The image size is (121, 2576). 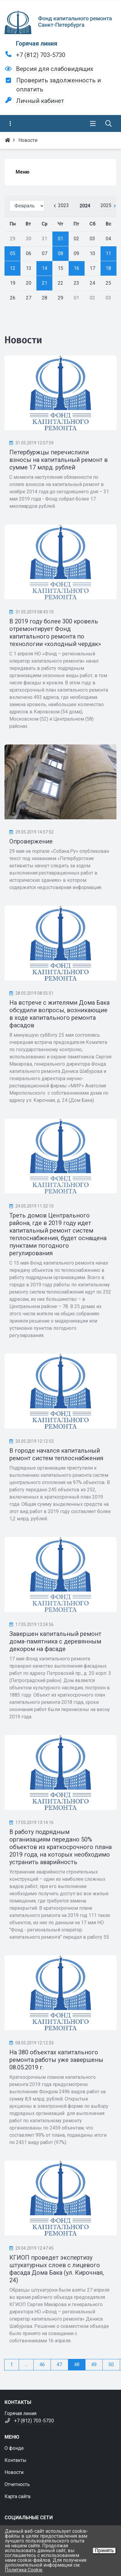 What do you see at coordinates (55, 1641) in the screenshot?
I see `Завершен капитальный ремонт дома-памятника с деревянным декором на фасаде` at bounding box center [55, 1641].